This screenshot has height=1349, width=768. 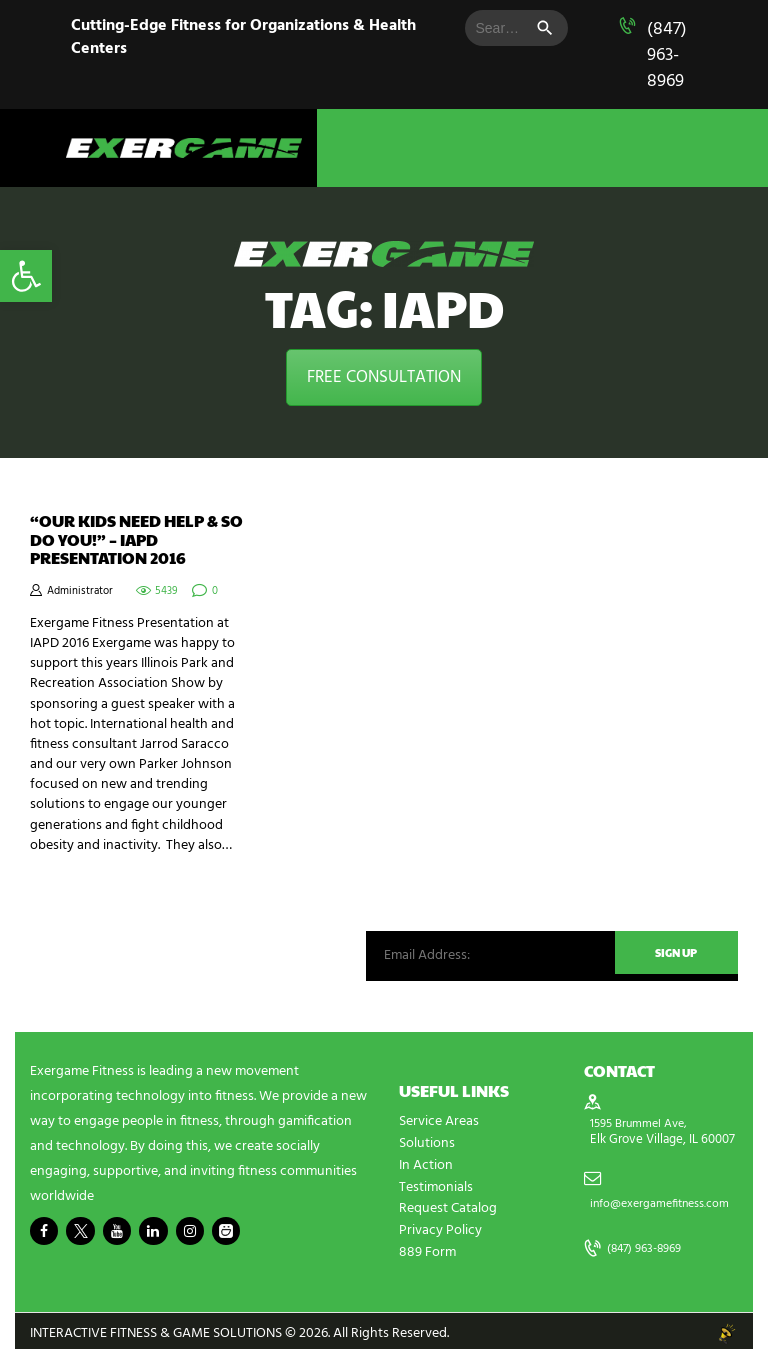 What do you see at coordinates (667, 55) in the screenshot?
I see `(847) 963-8969` at bounding box center [667, 55].